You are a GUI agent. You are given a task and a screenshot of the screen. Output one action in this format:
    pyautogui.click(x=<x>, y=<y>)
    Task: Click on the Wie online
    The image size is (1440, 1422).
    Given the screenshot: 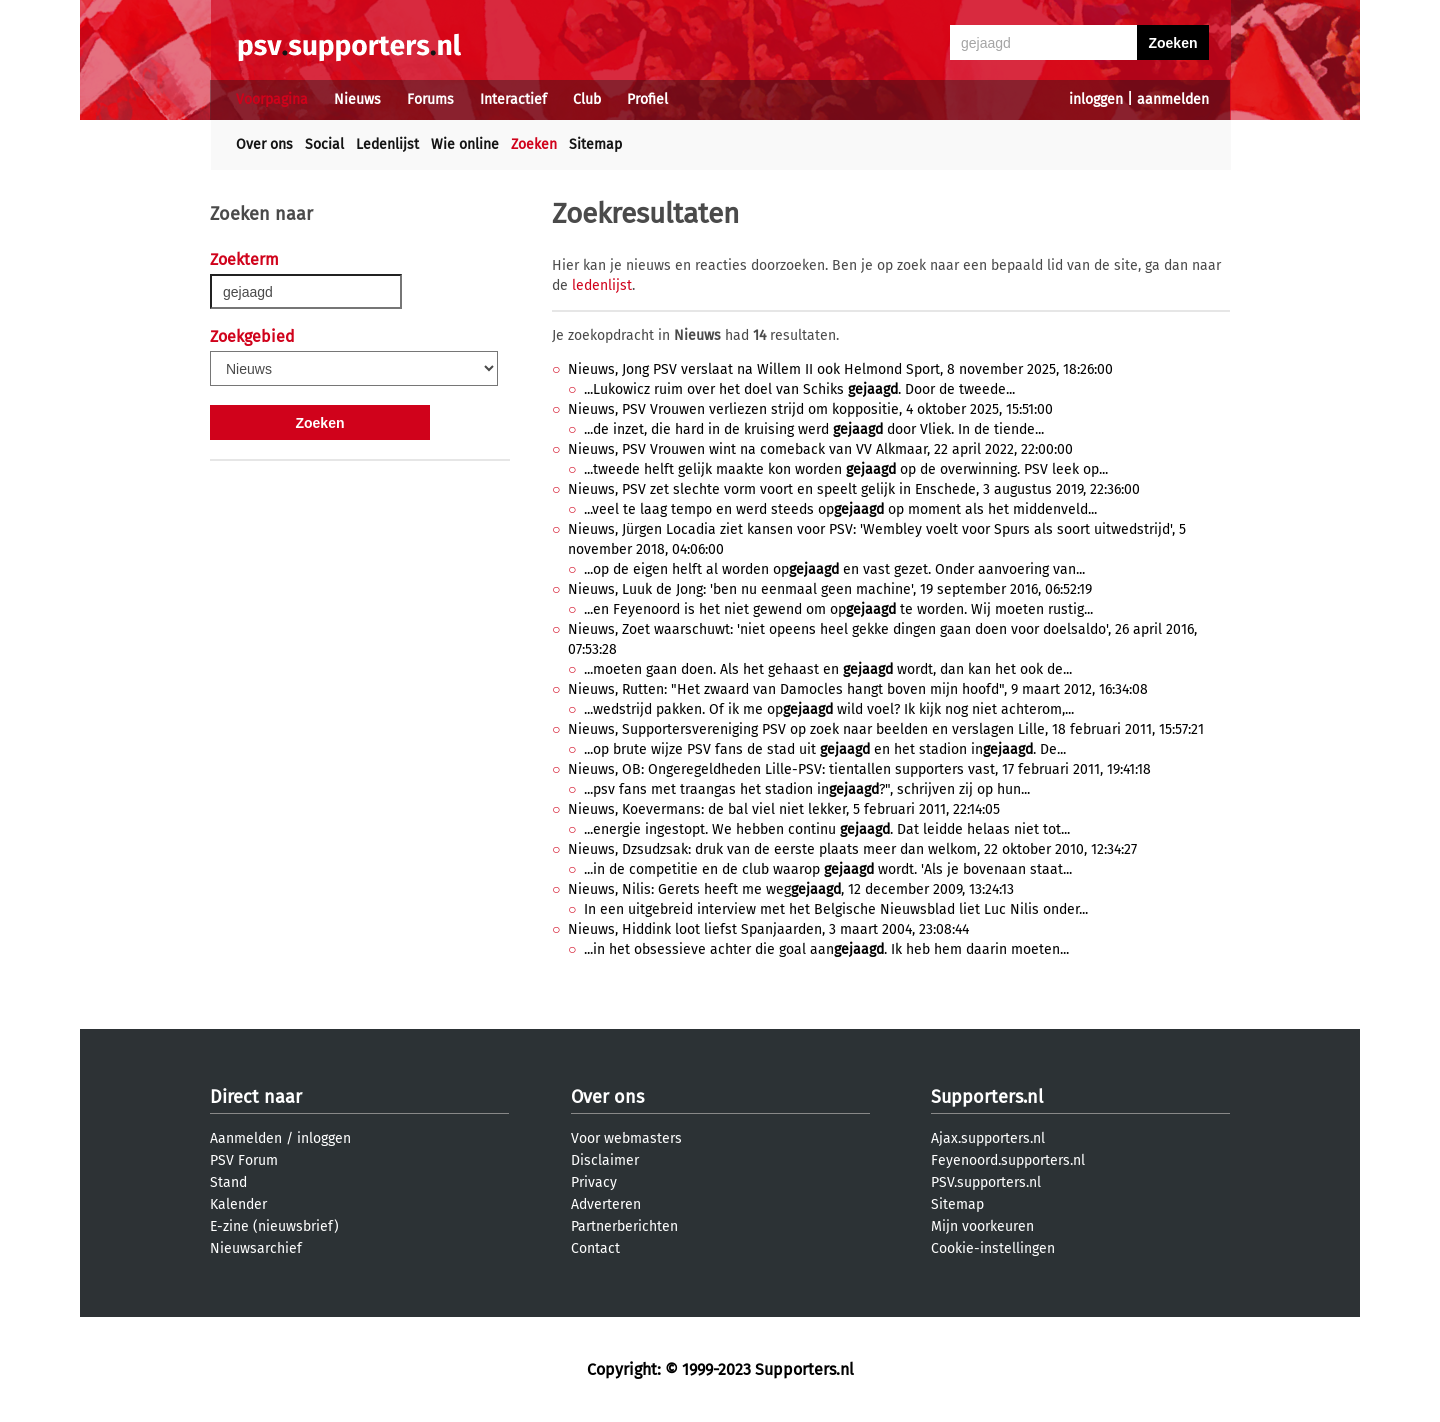 What is the action you would take?
    pyautogui.click(x=465, y=144)
    